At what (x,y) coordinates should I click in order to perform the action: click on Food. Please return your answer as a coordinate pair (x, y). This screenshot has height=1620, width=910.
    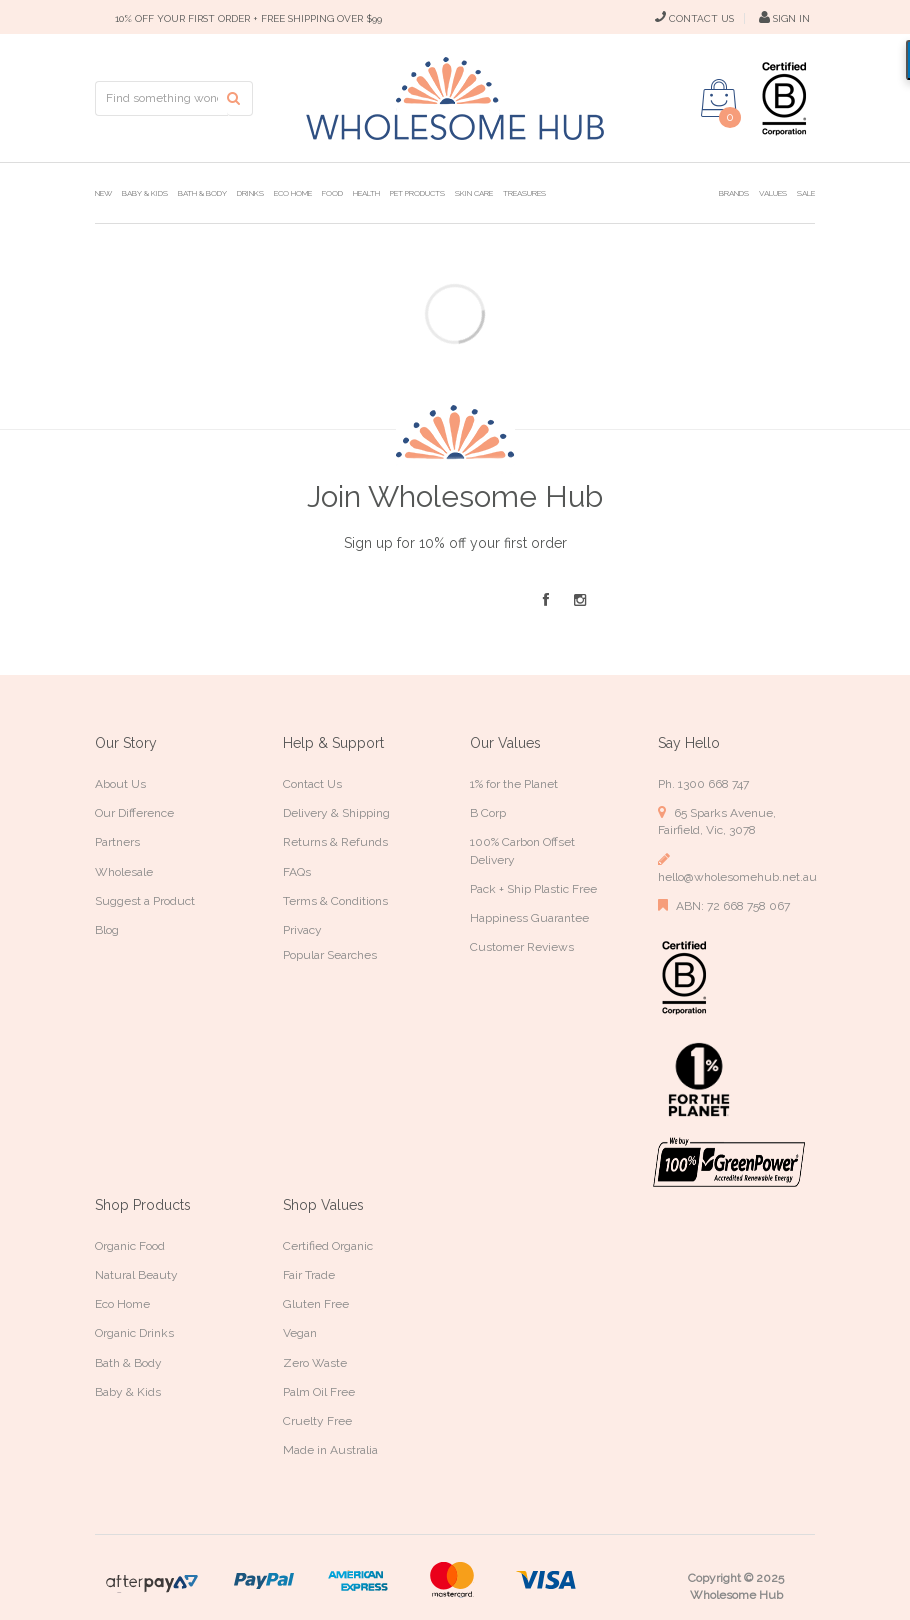
    Looking at the image, I should click on (332, 193).